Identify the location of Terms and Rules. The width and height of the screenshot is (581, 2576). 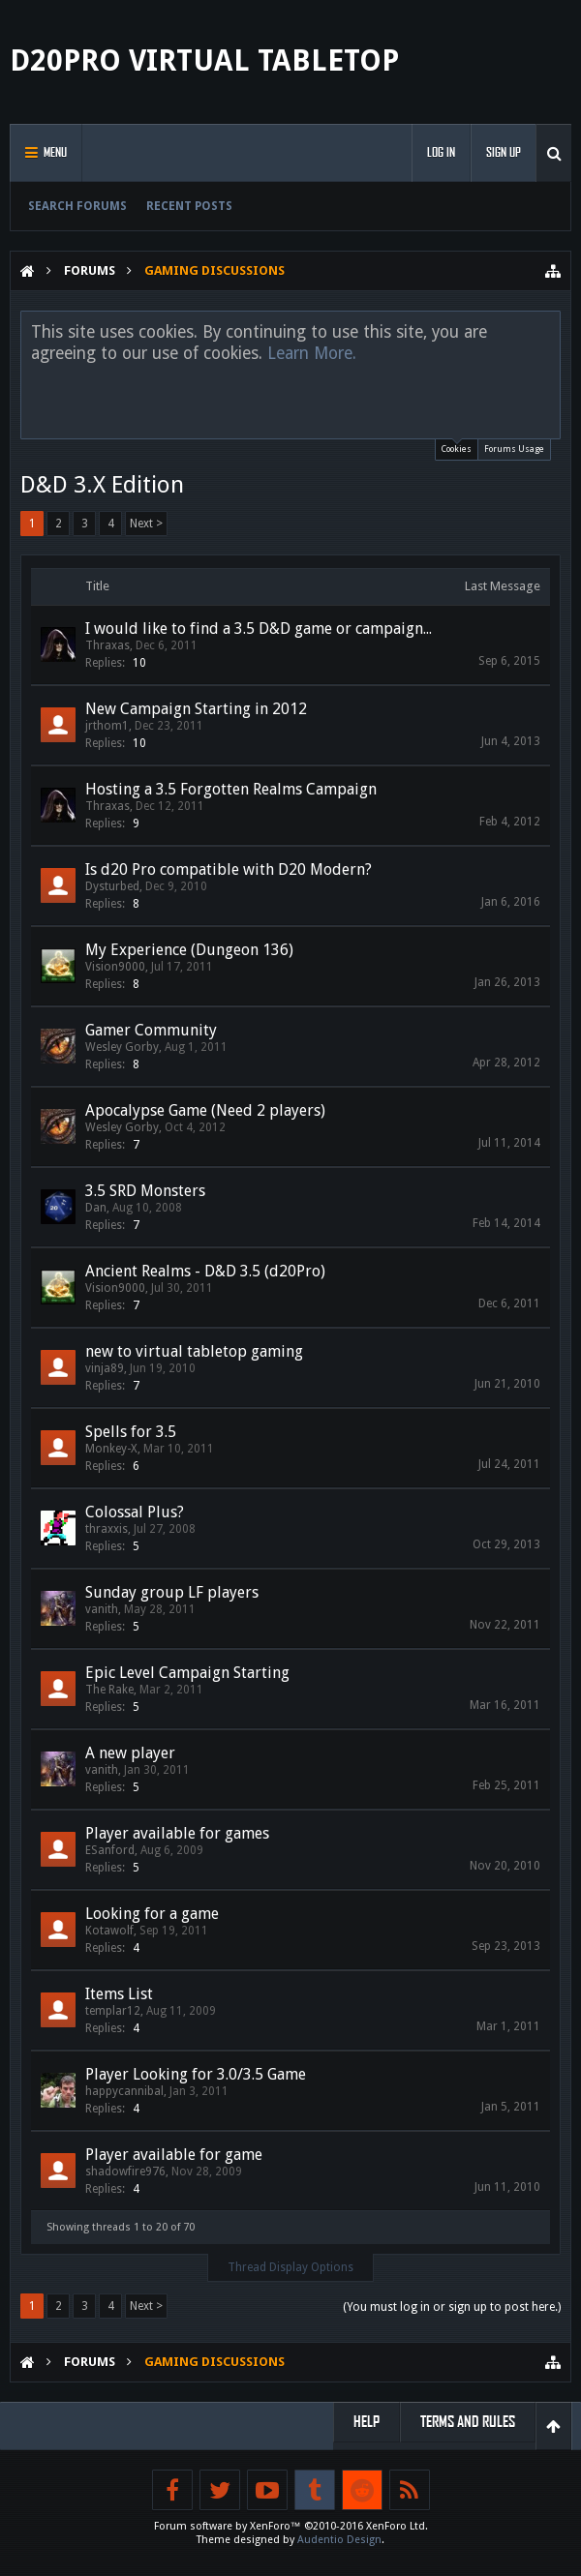
(467, 2421).